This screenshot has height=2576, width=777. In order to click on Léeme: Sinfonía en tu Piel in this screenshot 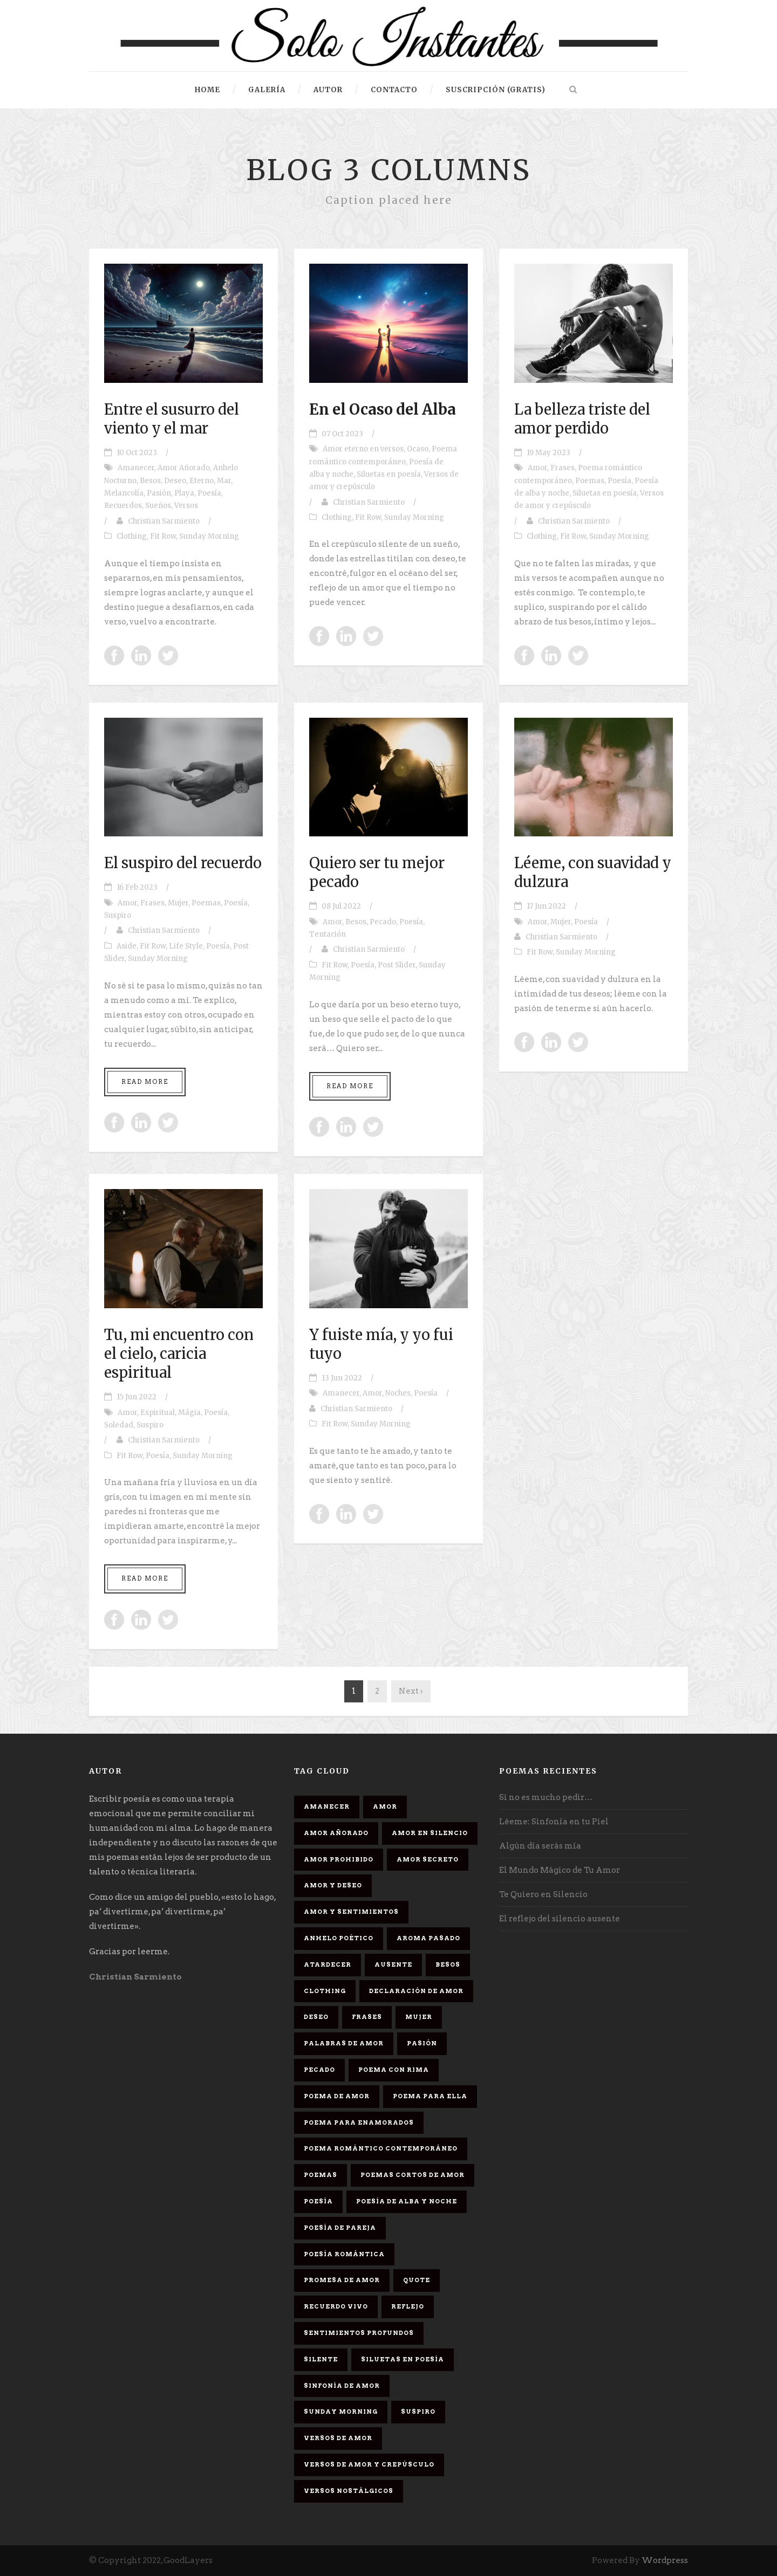, I will do `click(554, 1821)`.